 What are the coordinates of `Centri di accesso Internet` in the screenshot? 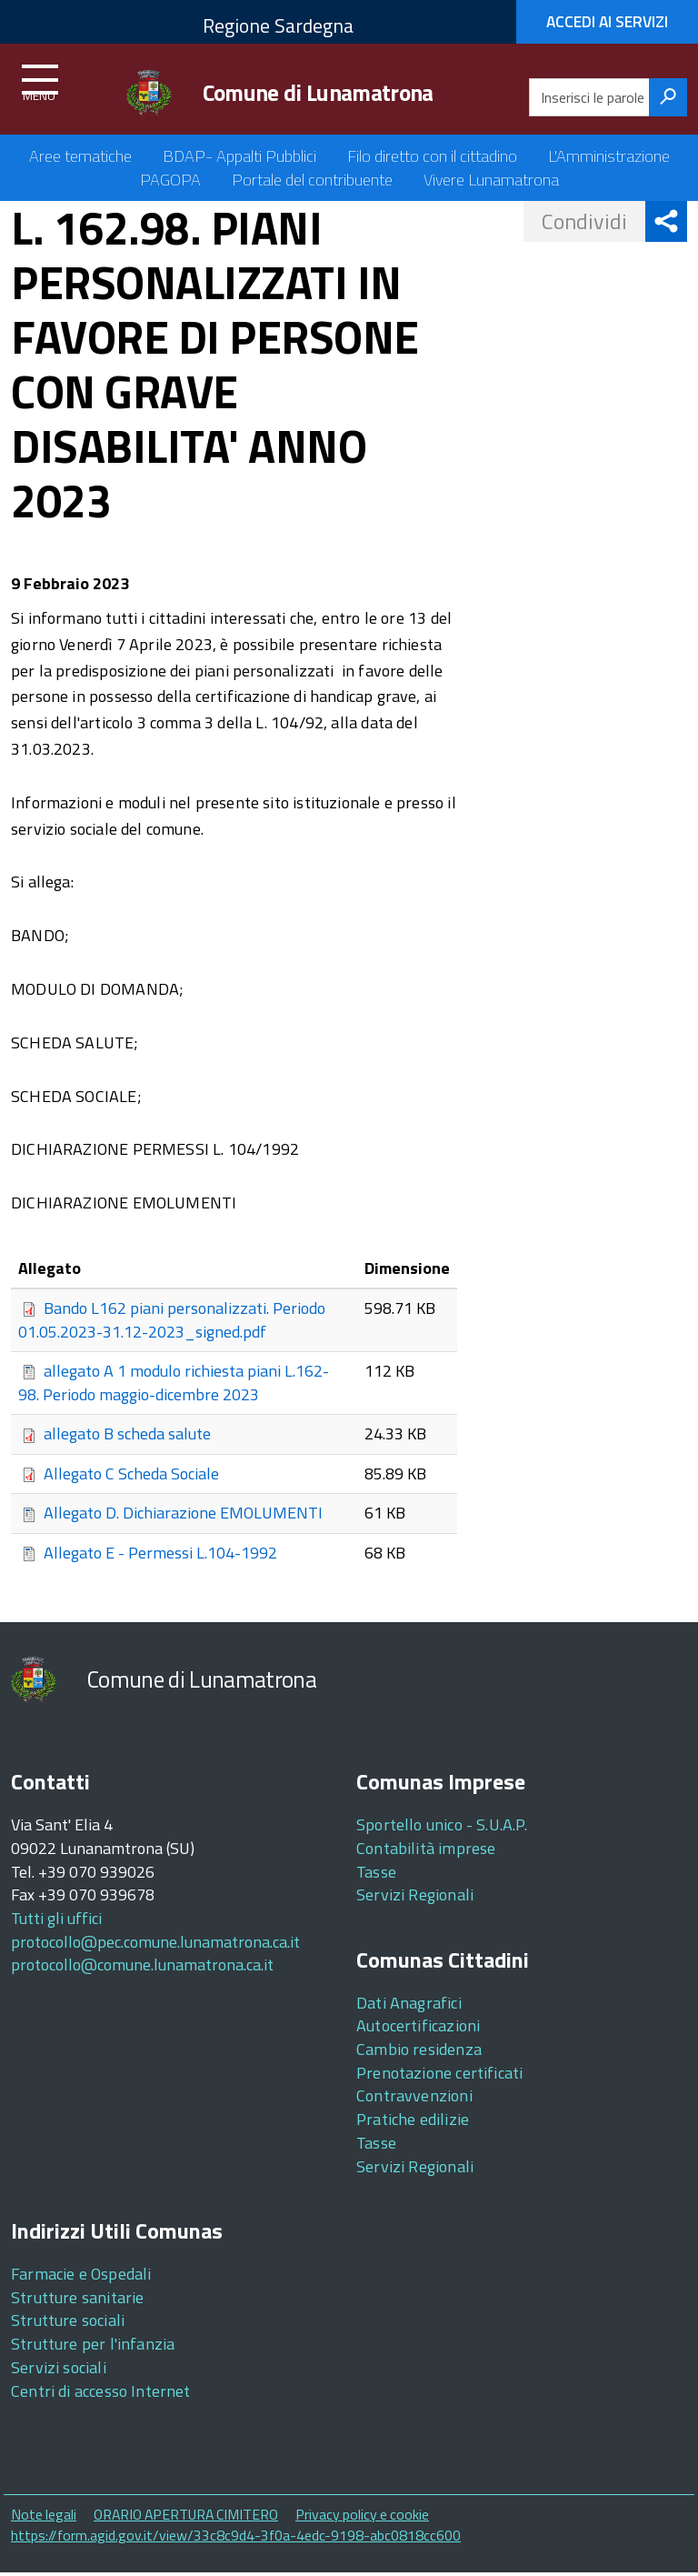 It's located at (101, 2393).